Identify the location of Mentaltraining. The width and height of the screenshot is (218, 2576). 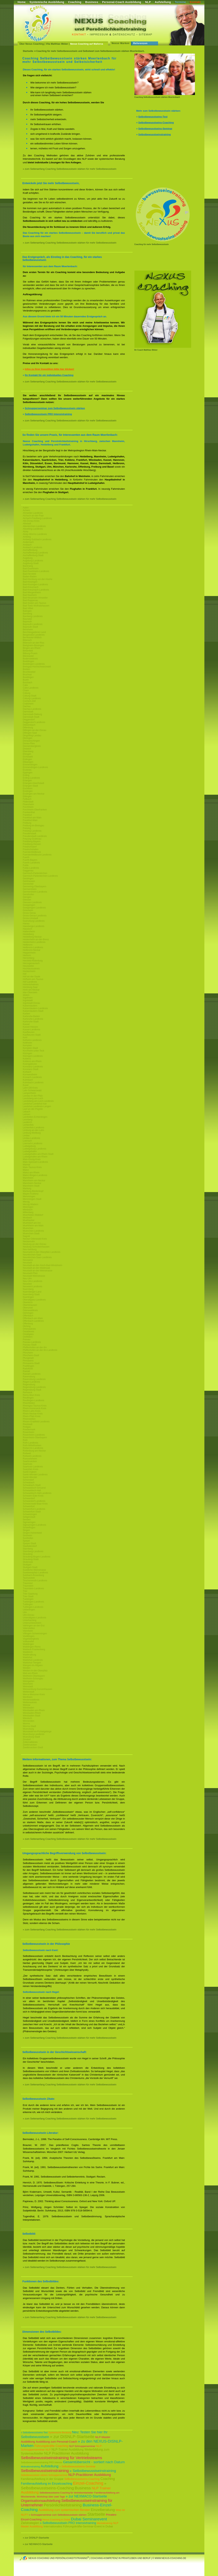
(104, 2523).